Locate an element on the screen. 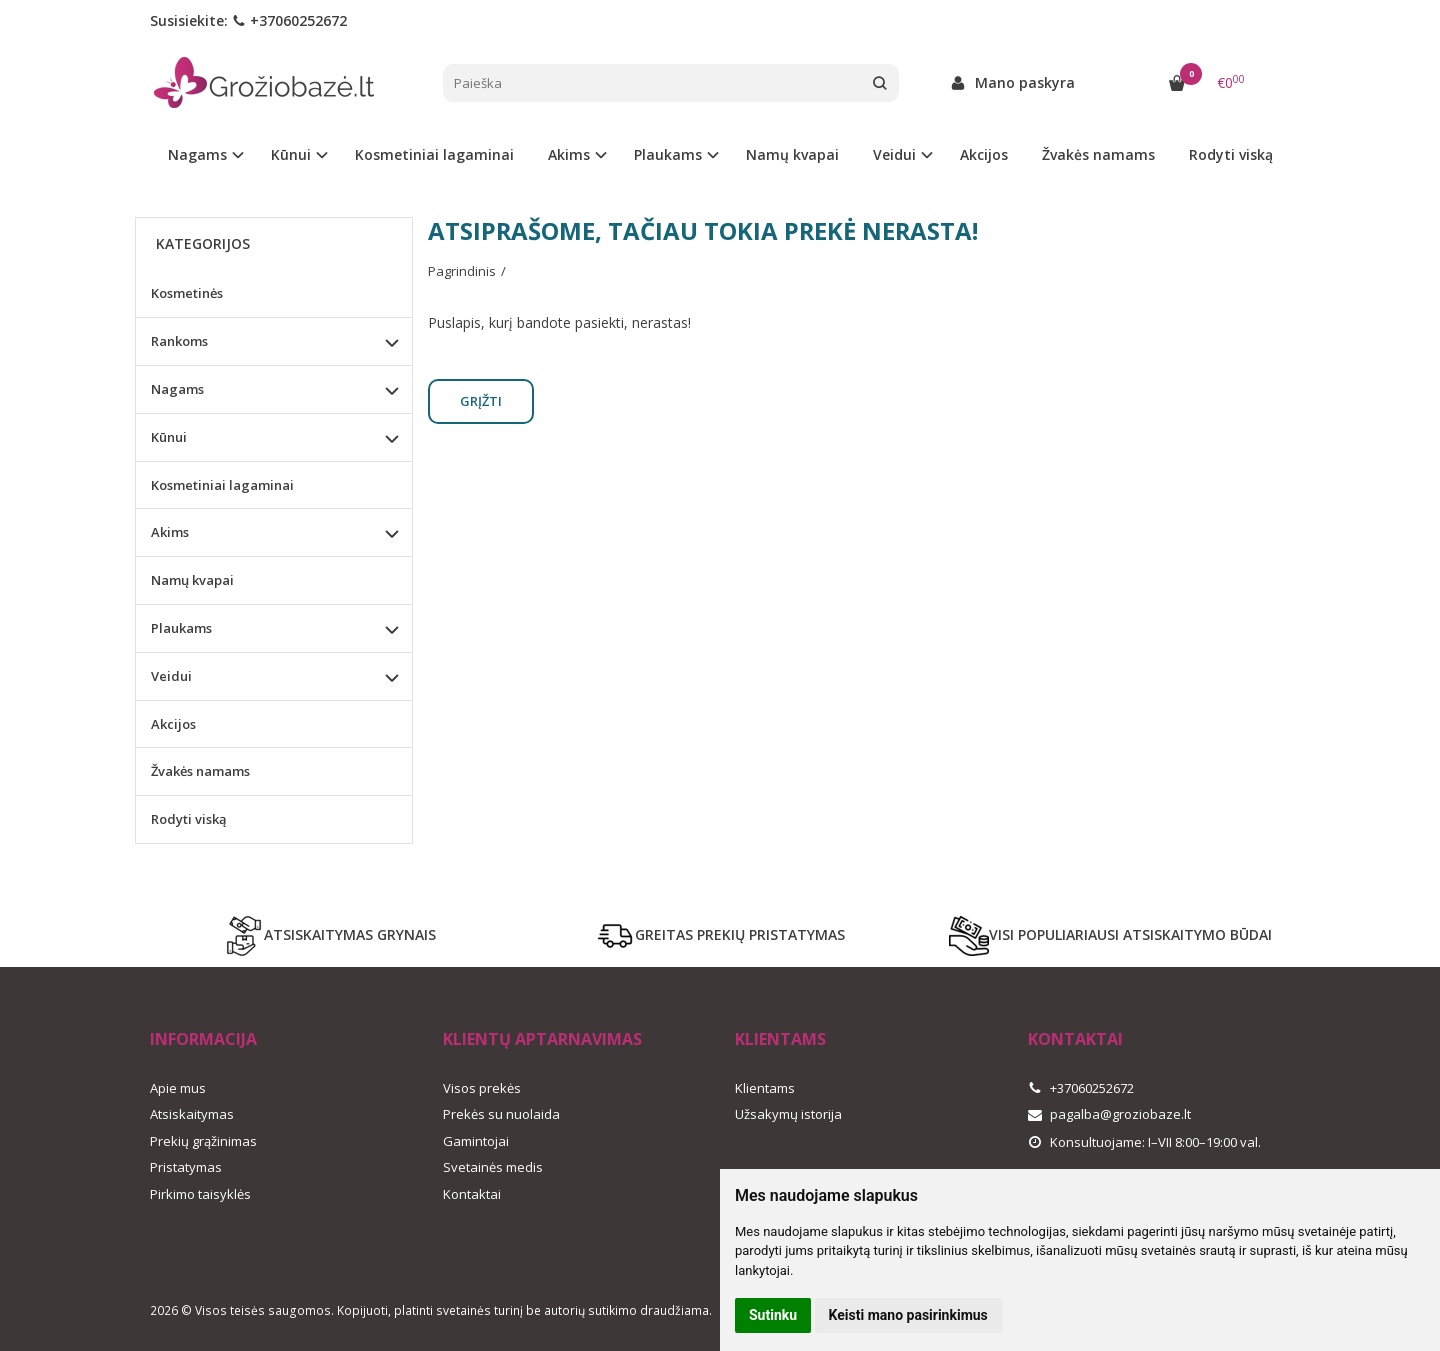  Veidui [button] is located at coordinates (894, 154).